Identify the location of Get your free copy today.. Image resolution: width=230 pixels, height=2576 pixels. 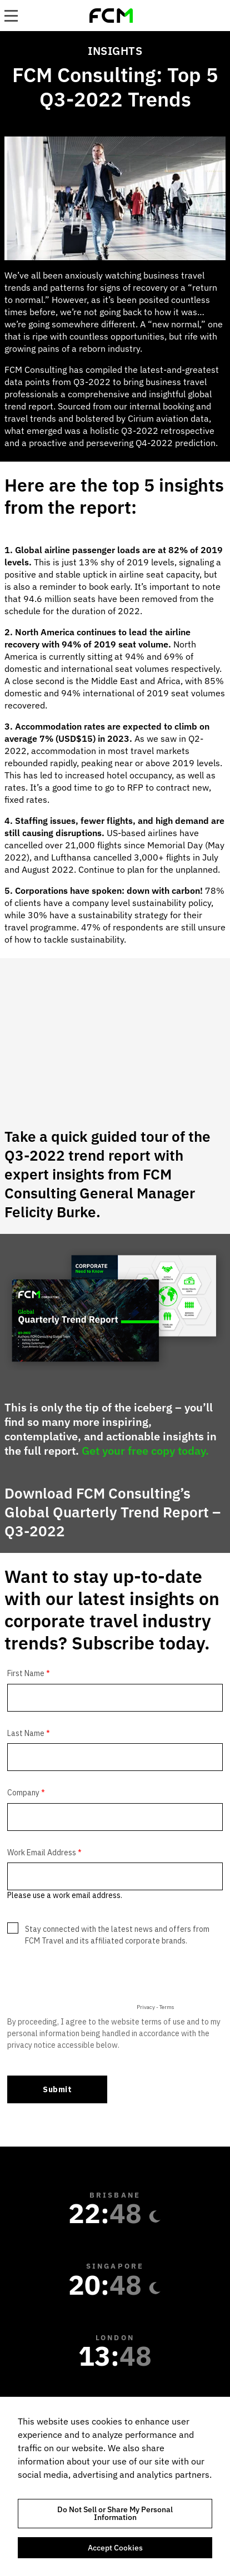
(145, 1450).